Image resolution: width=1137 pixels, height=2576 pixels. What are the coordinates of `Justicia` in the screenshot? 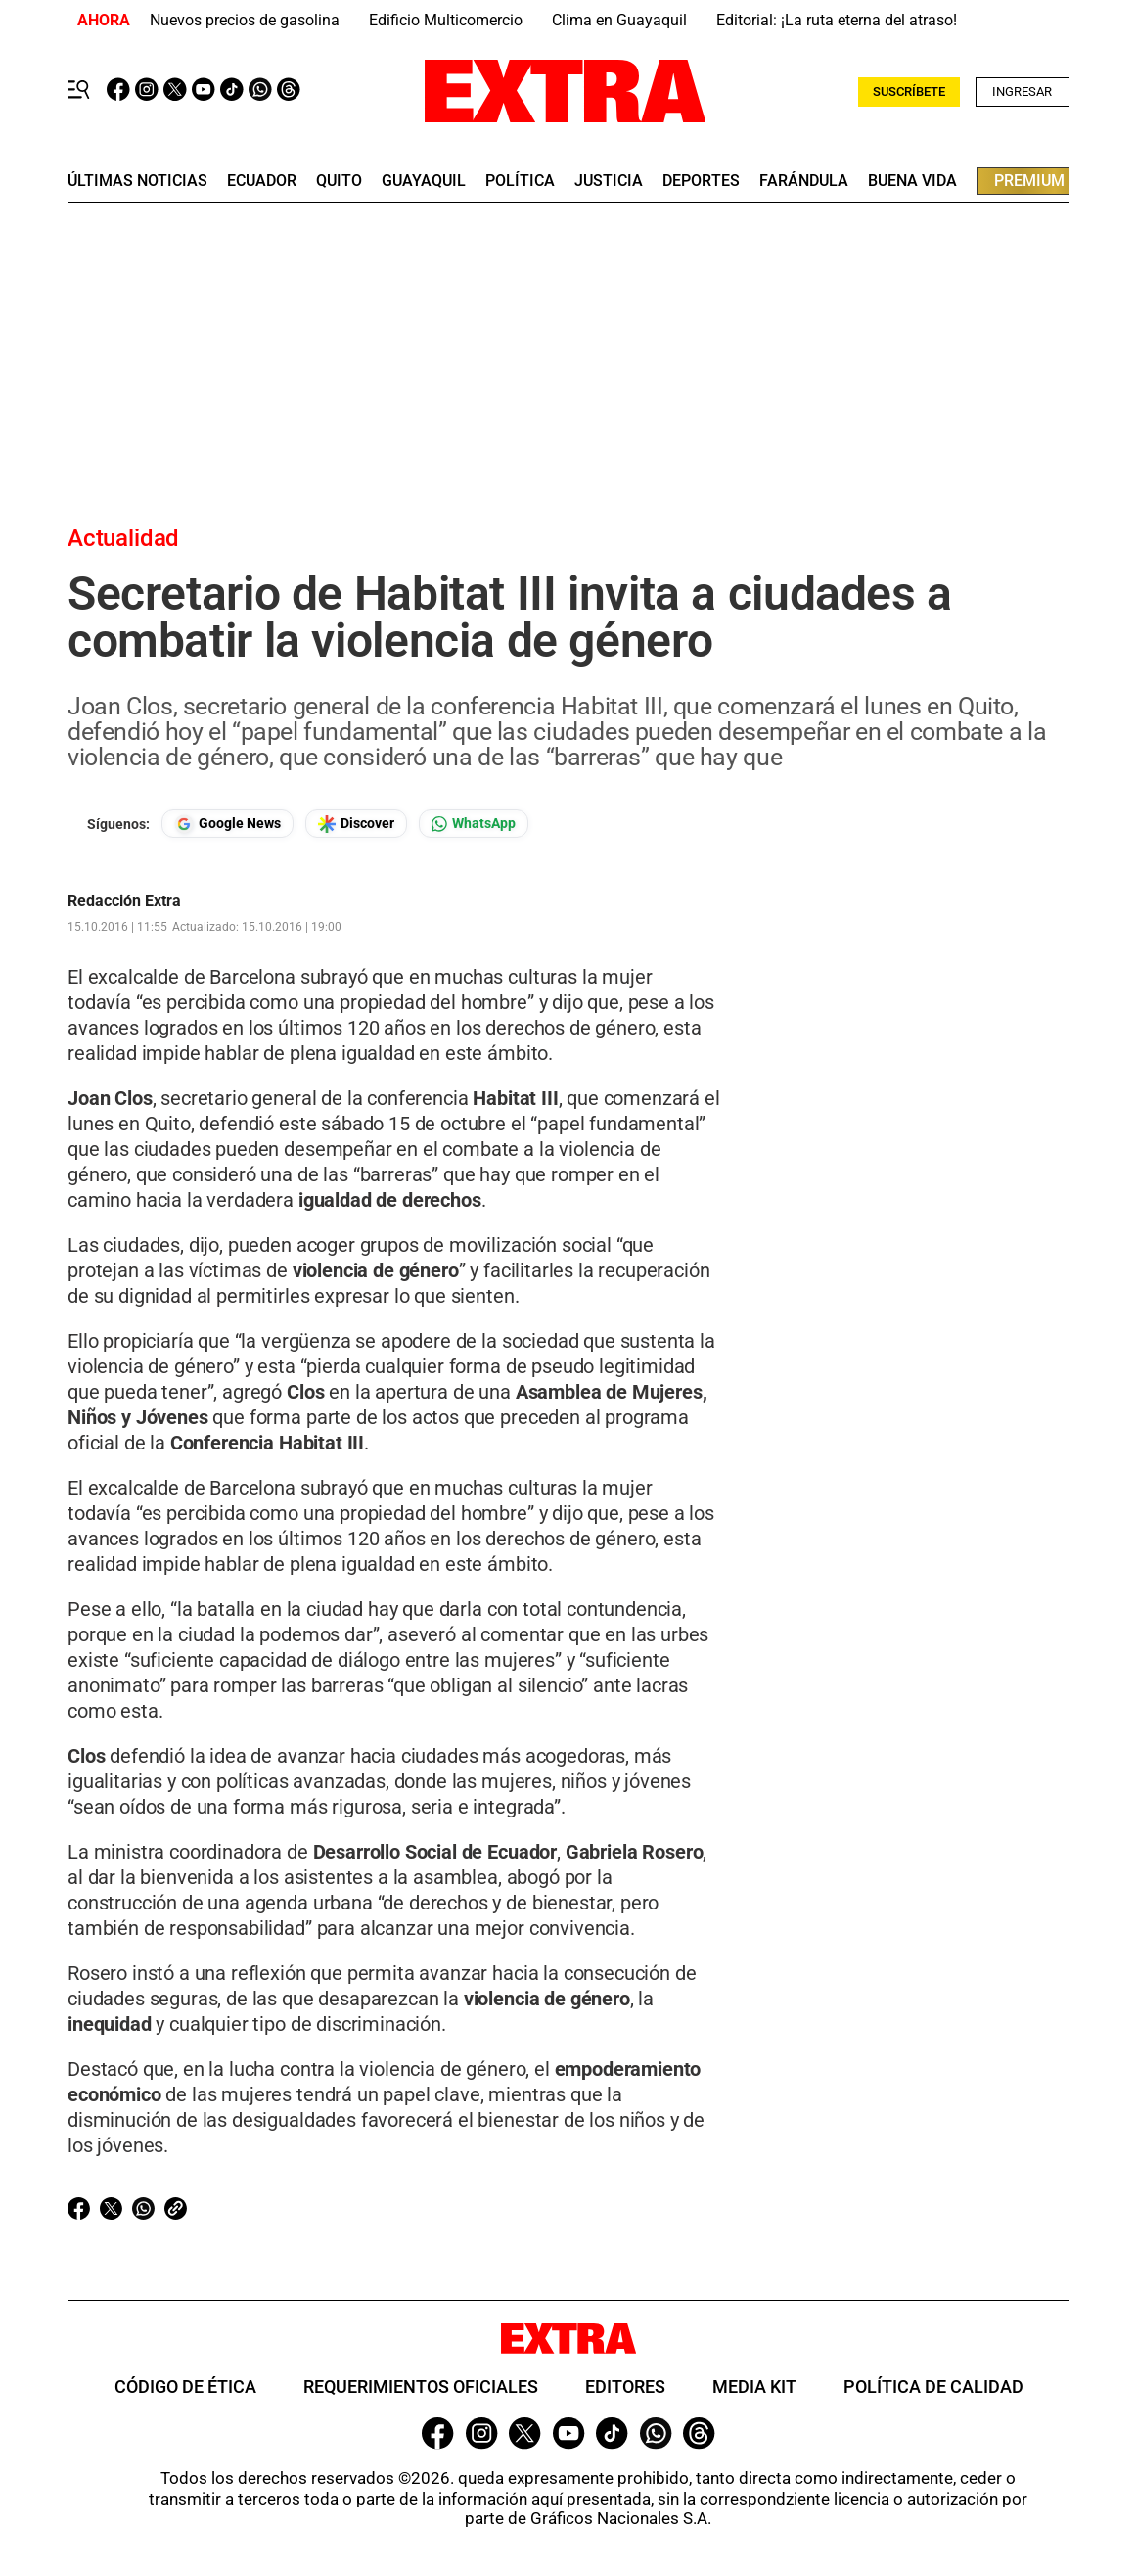 It's located at (608, 181).